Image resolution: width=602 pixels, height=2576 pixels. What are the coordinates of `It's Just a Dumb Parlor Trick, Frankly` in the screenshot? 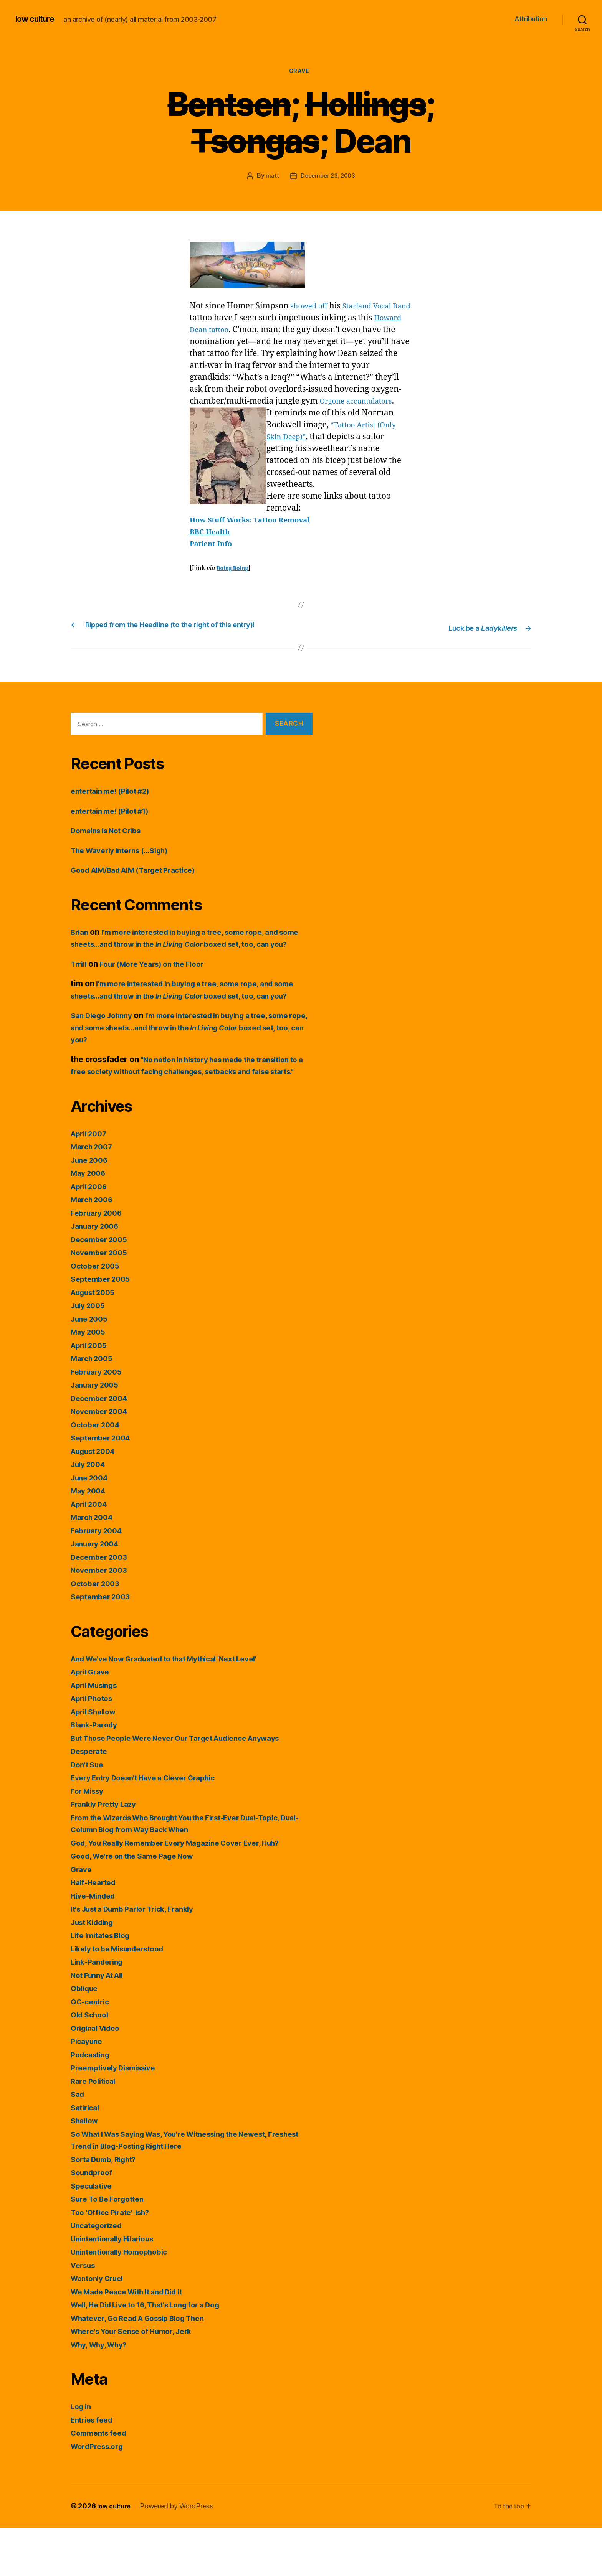 It's located at (140, 1957).